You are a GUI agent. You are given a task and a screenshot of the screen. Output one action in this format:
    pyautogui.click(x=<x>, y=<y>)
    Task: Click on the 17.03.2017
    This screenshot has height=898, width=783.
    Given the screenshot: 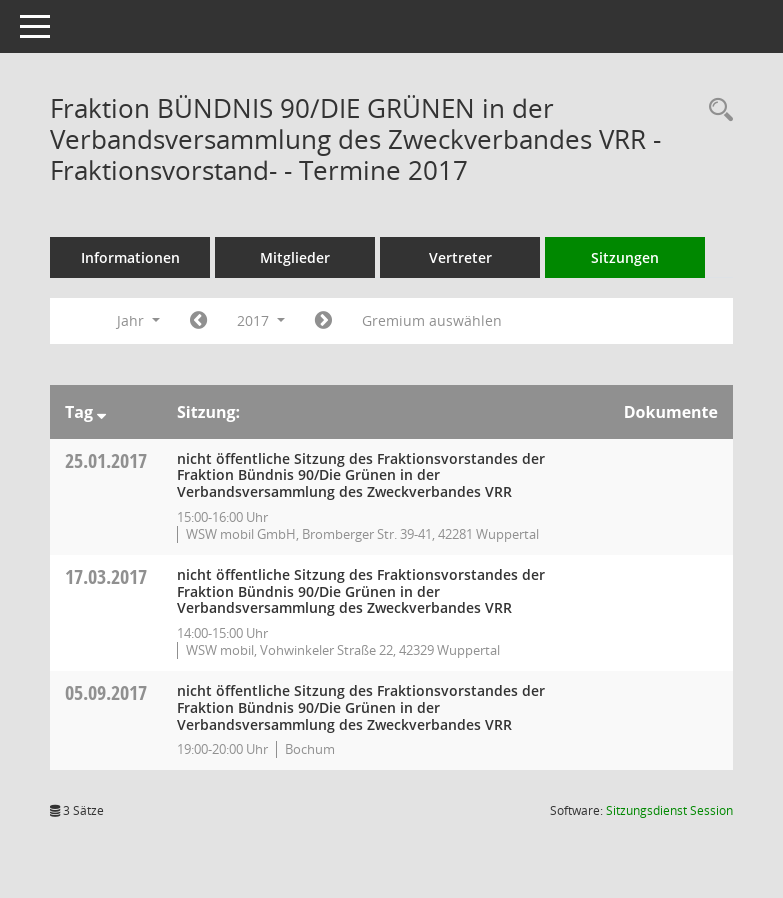 What is the action you would take?
    pyautogui.click(x=106, y=576)
    